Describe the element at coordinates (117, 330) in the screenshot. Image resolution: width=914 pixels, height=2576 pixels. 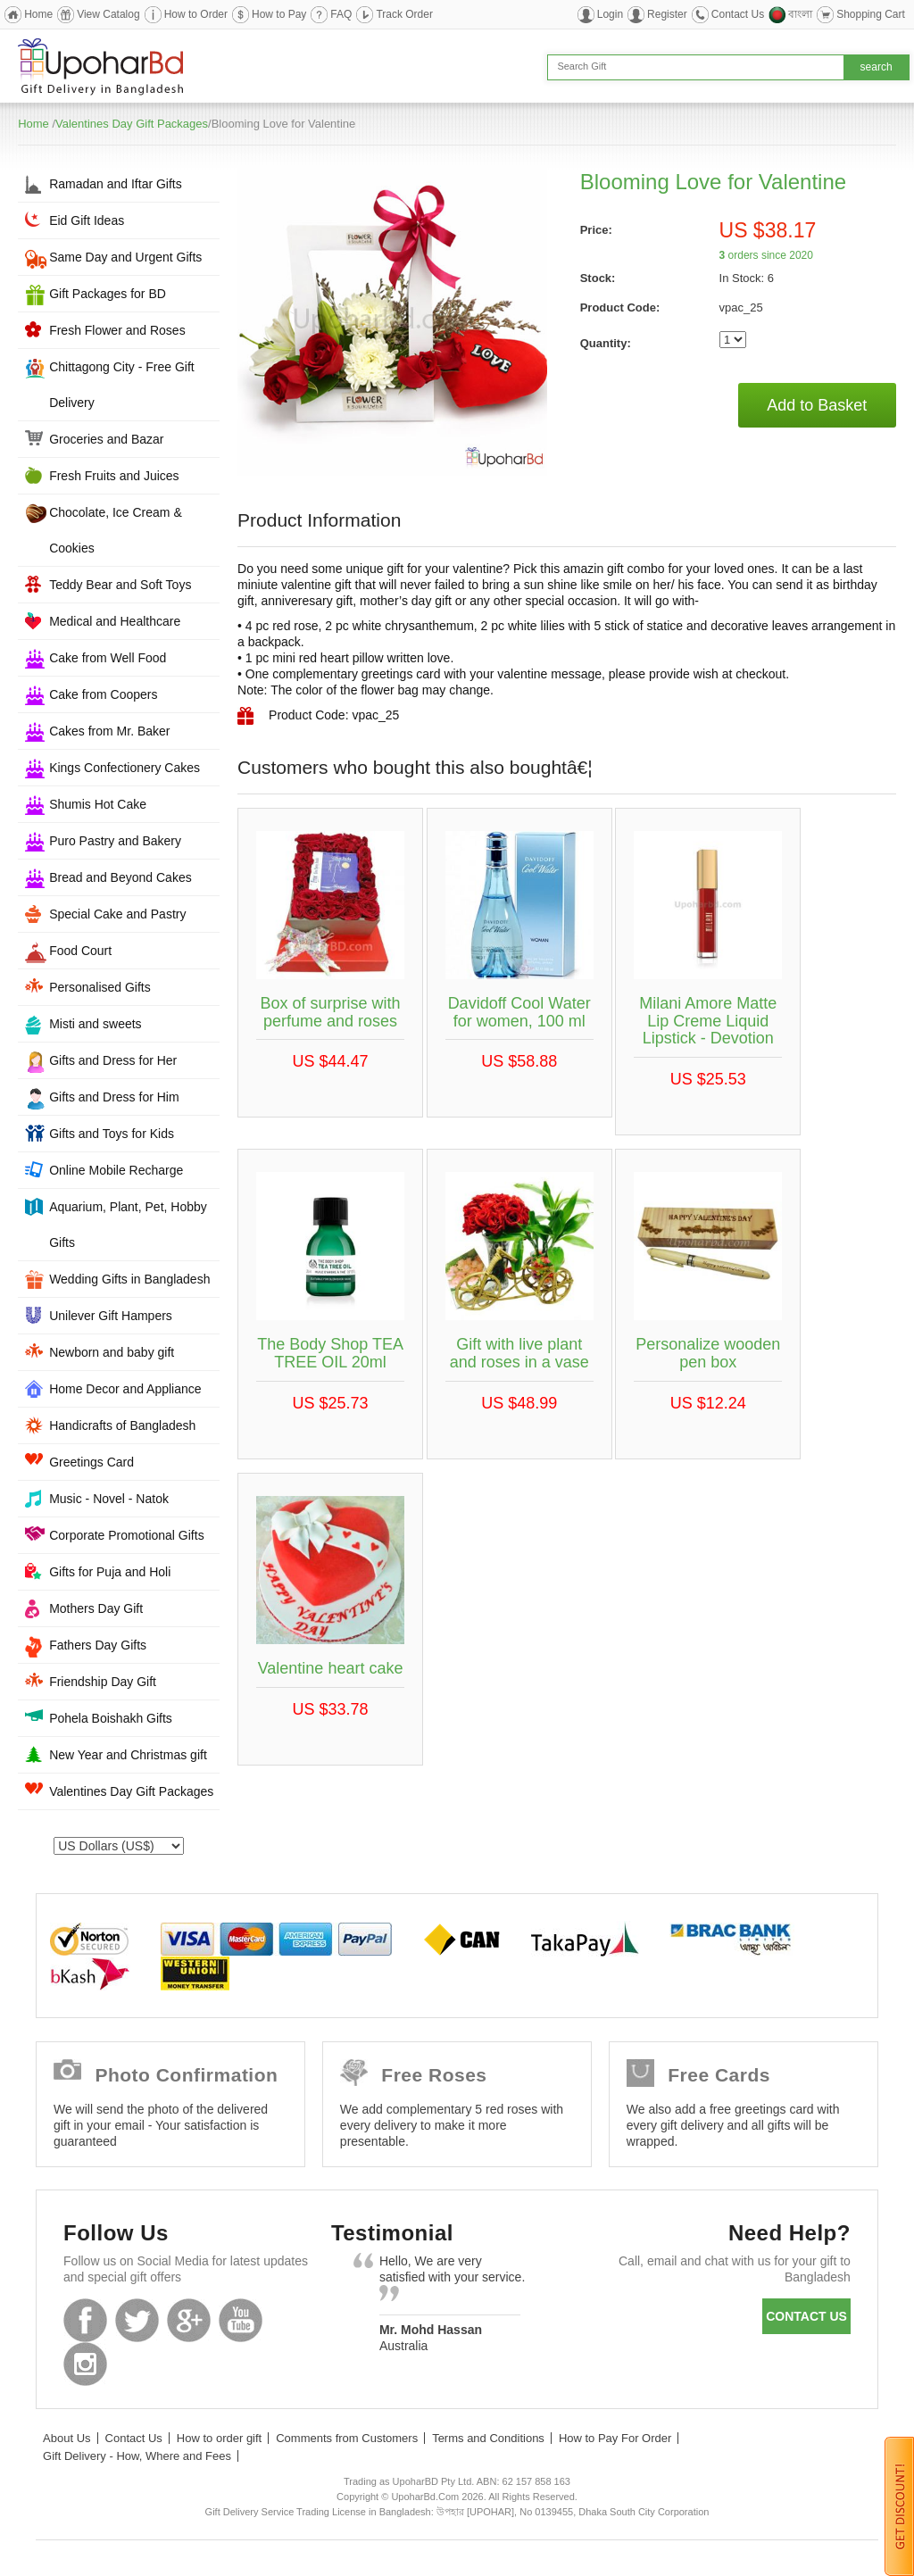
I see `Fresh Flower and Roses` at that location.